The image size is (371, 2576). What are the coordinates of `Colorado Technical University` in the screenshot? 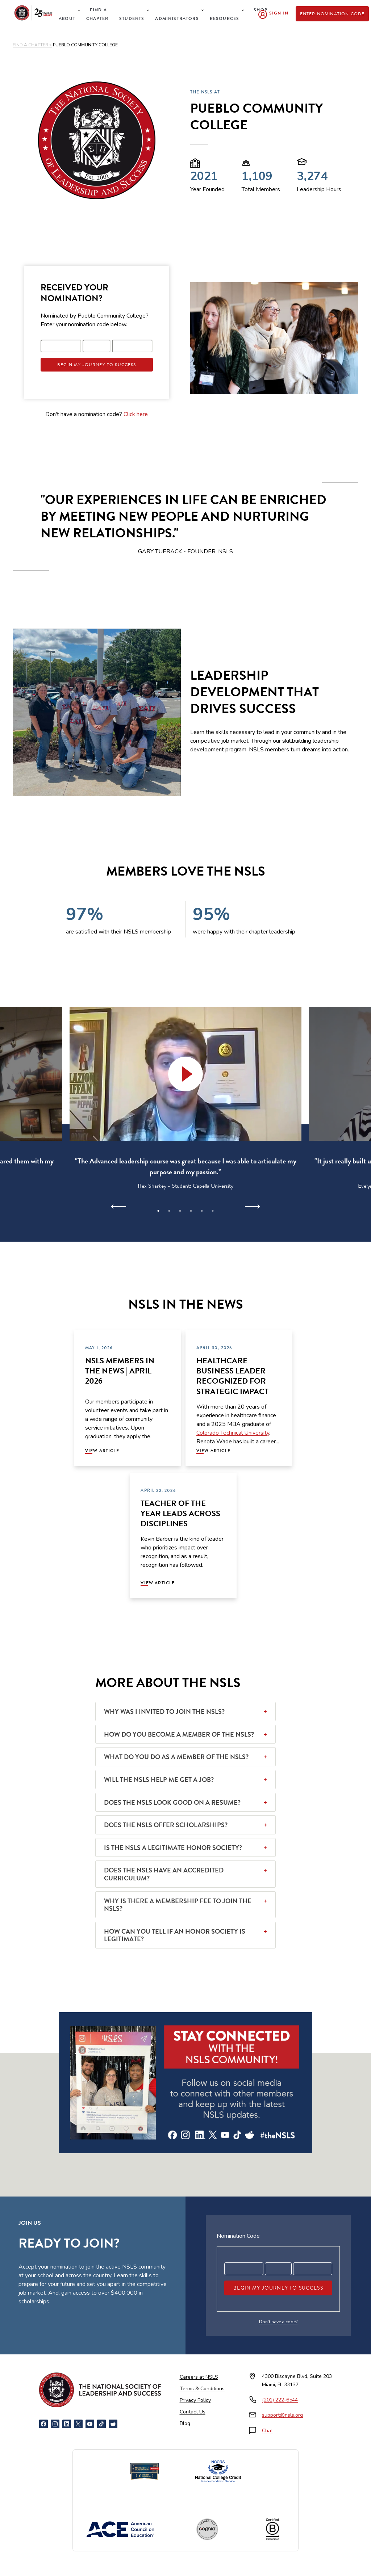 It's located at (232, 1433).